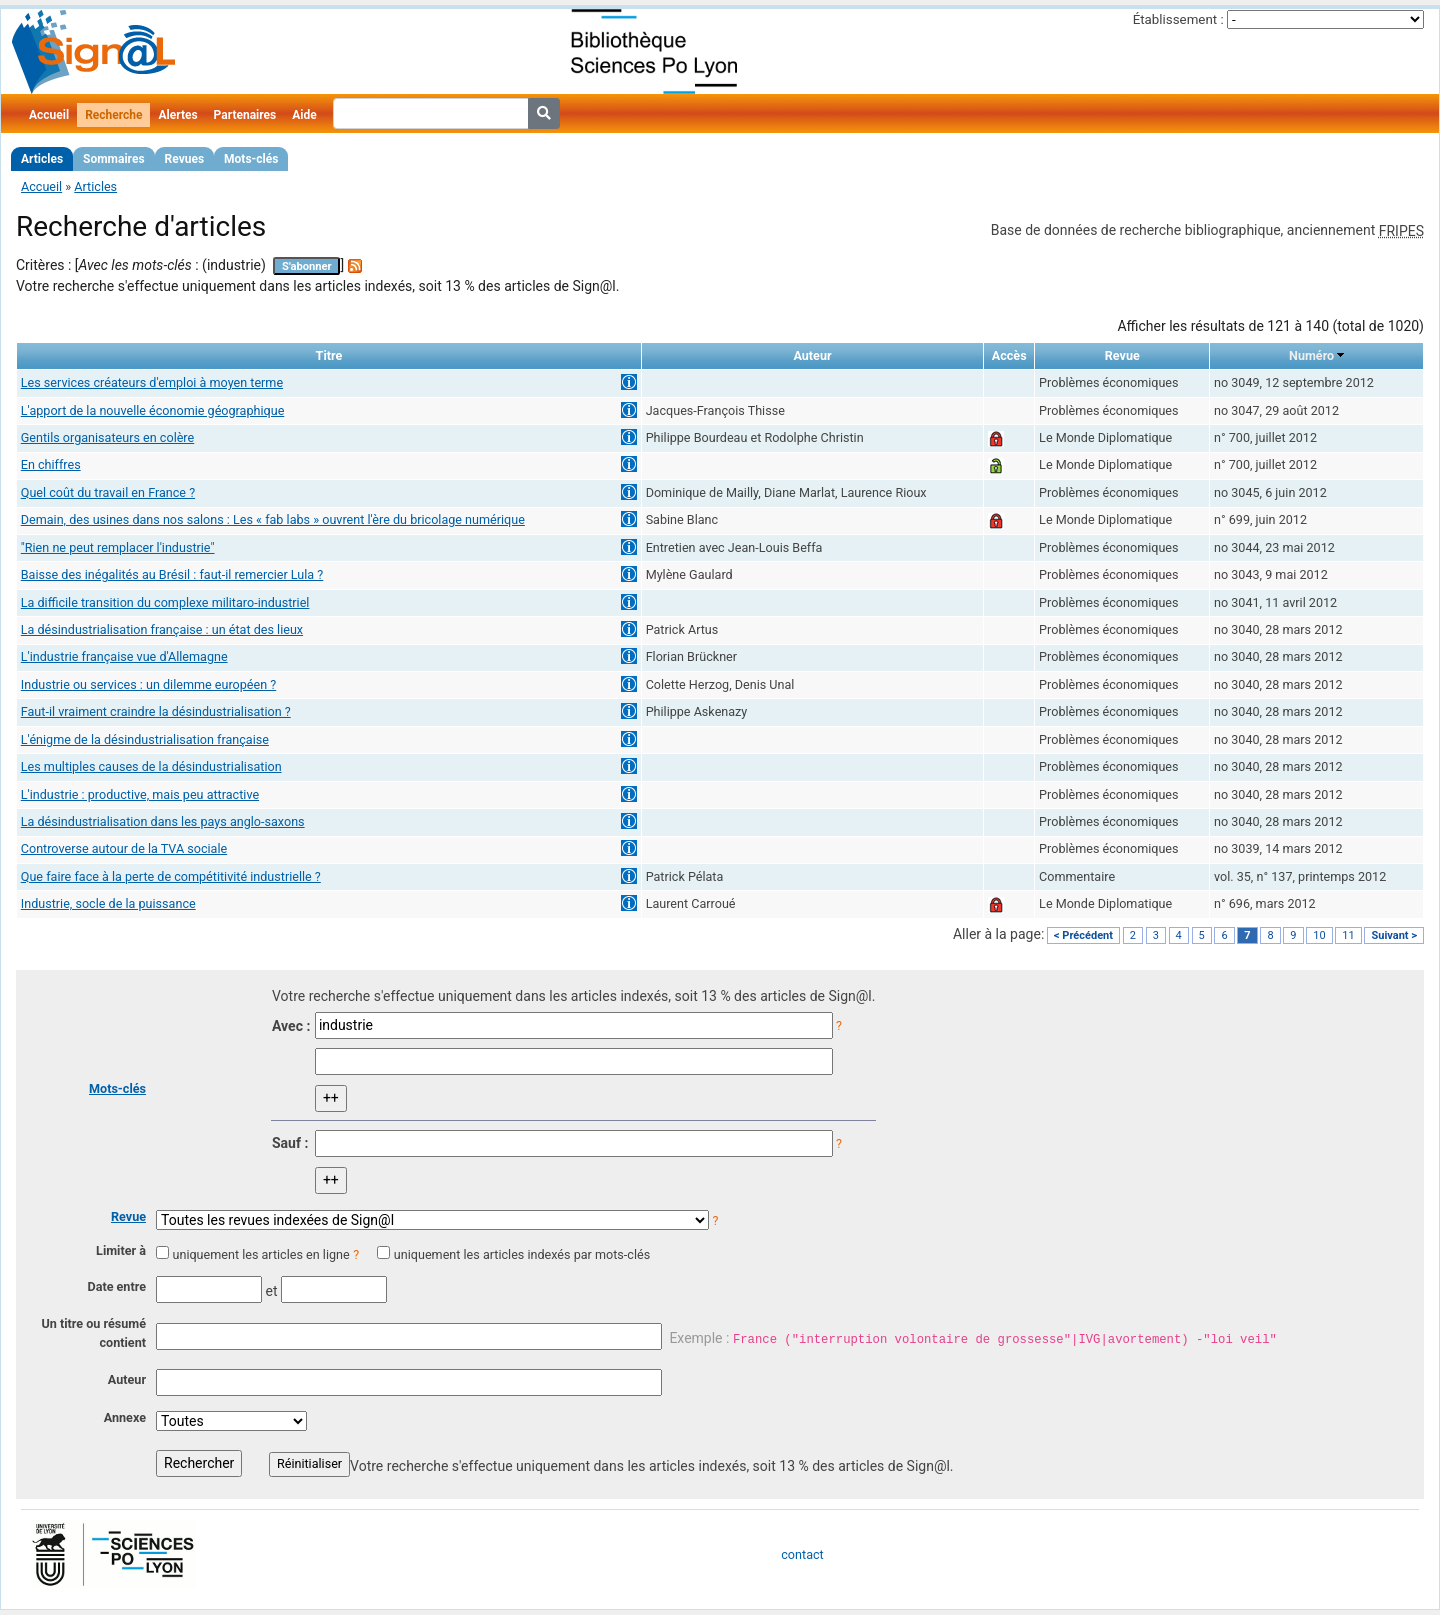 This screenshot has width=1440, height=1615. What do you see at coordinates (51, 464) in the screenshot?
I see `En chiffres` at bounding box center [51, 464].